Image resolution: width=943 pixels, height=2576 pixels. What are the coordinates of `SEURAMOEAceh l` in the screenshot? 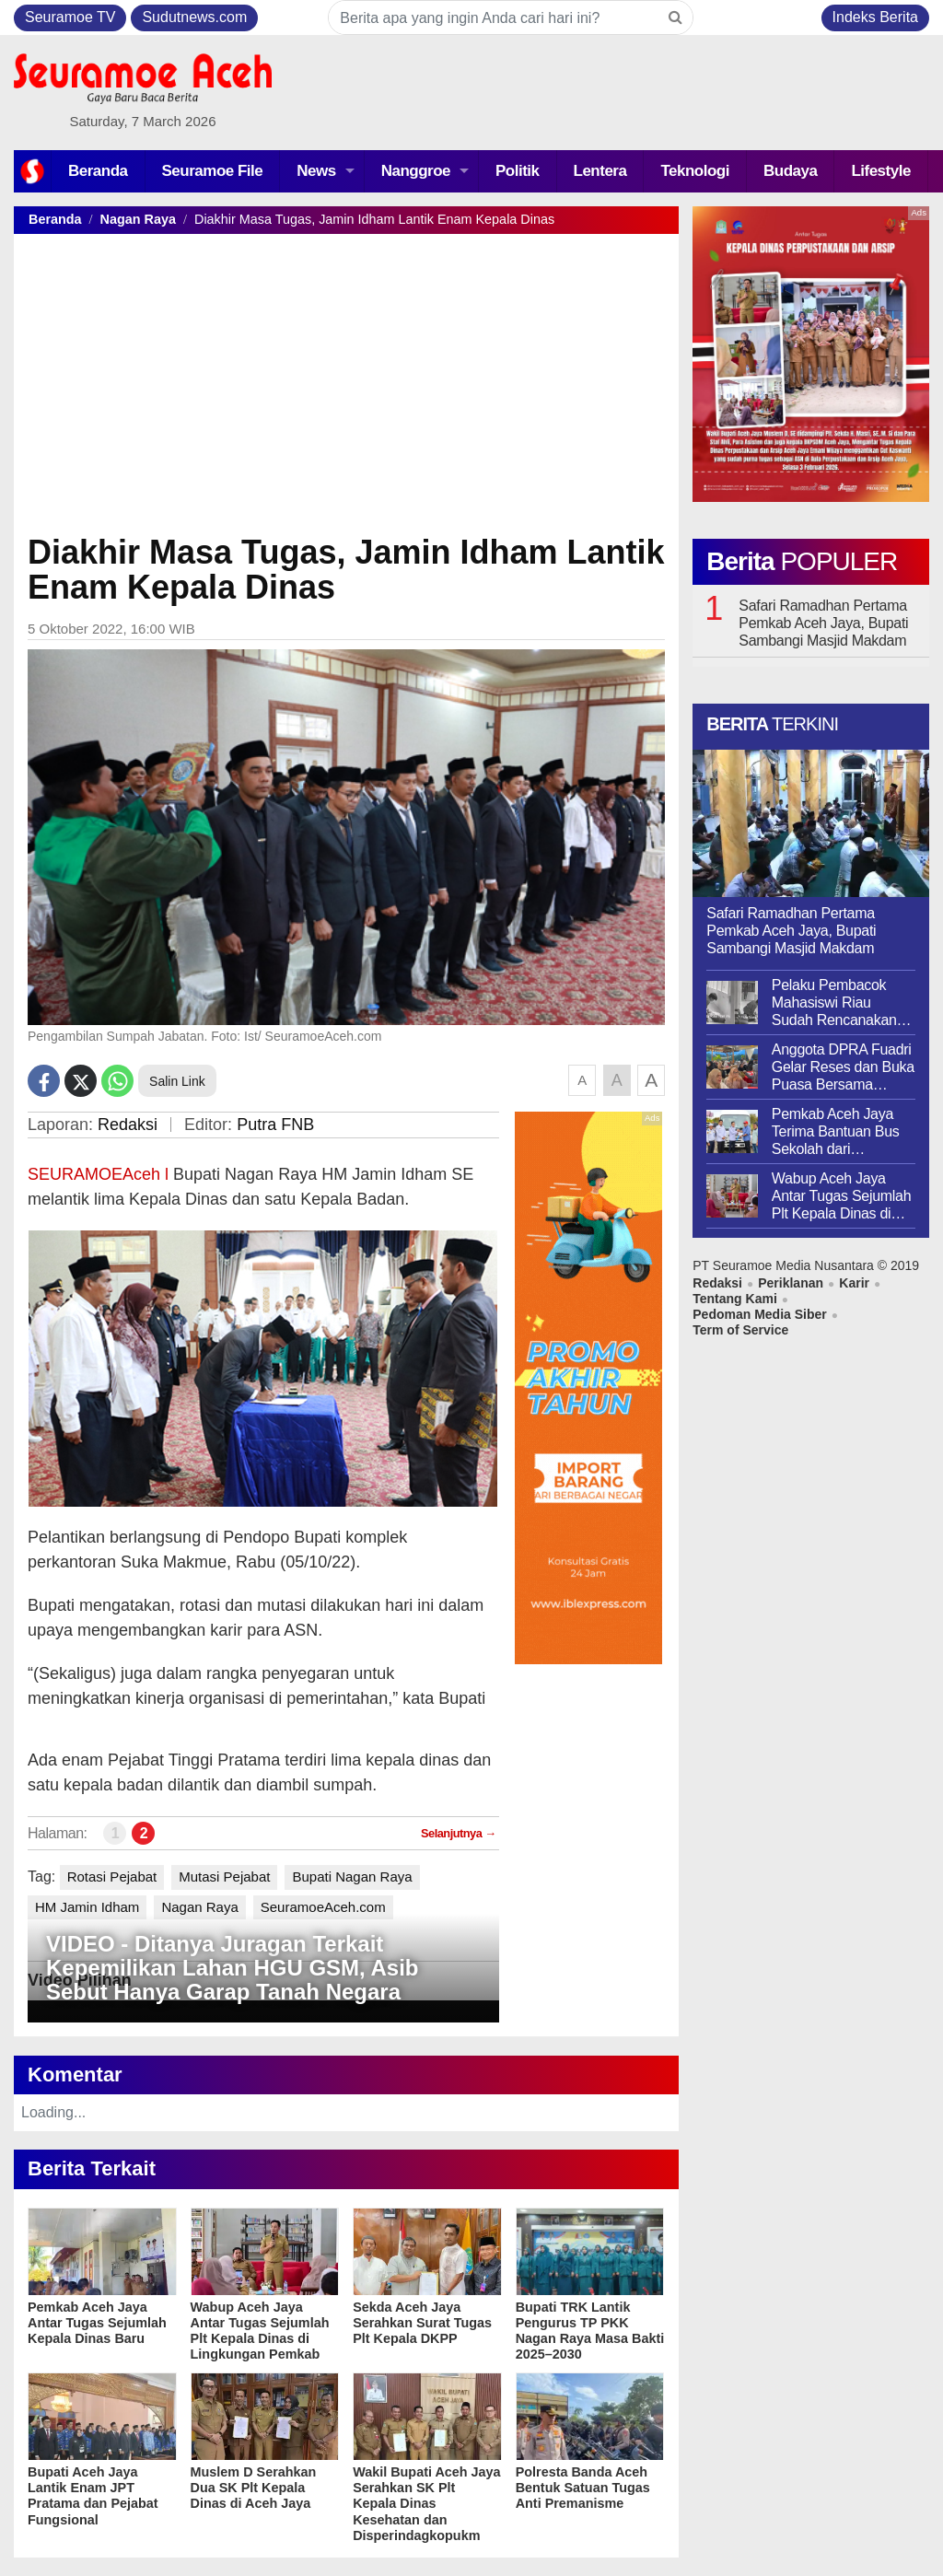 It's located at (100, 1174).